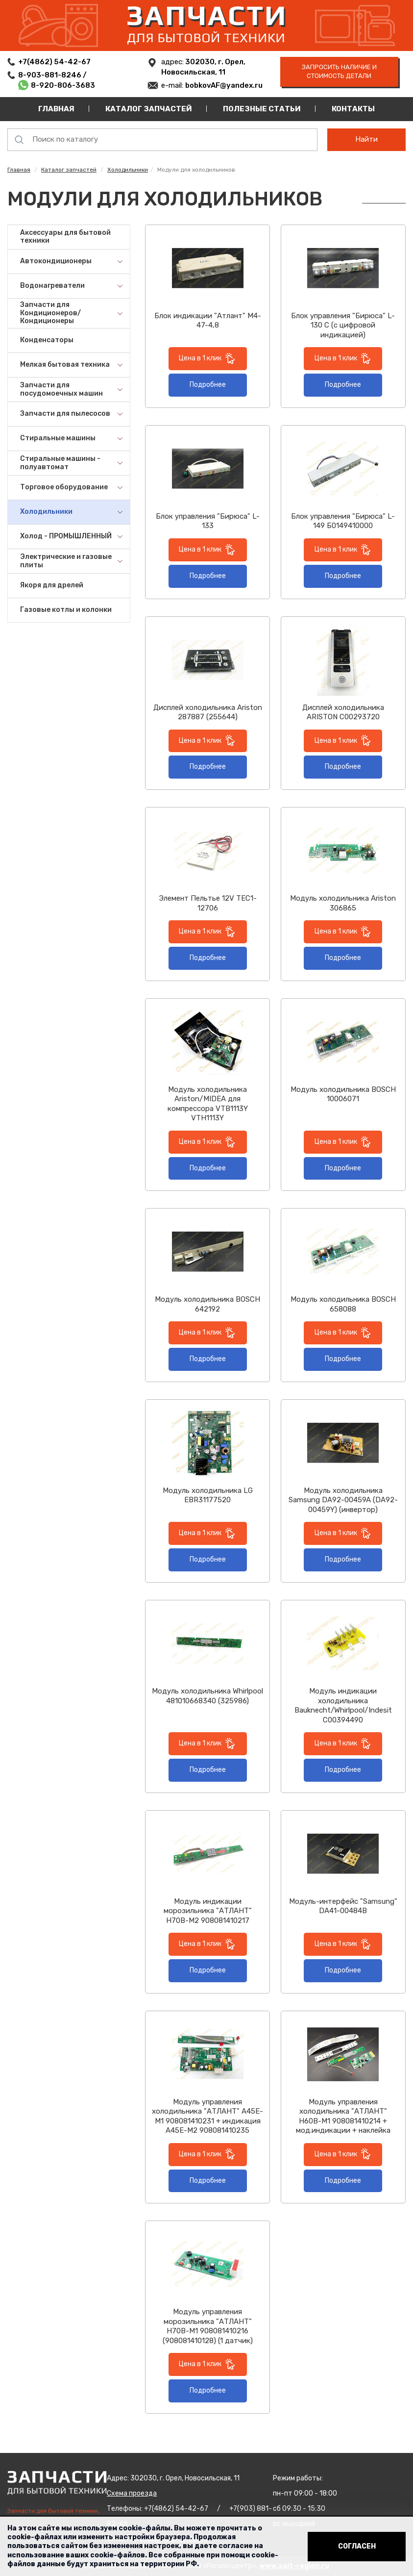  I want to click on Модуль холодильника Ariston/MIDEA для компрессора VTB1113Y VTH1113Y, so click(208, 1104).